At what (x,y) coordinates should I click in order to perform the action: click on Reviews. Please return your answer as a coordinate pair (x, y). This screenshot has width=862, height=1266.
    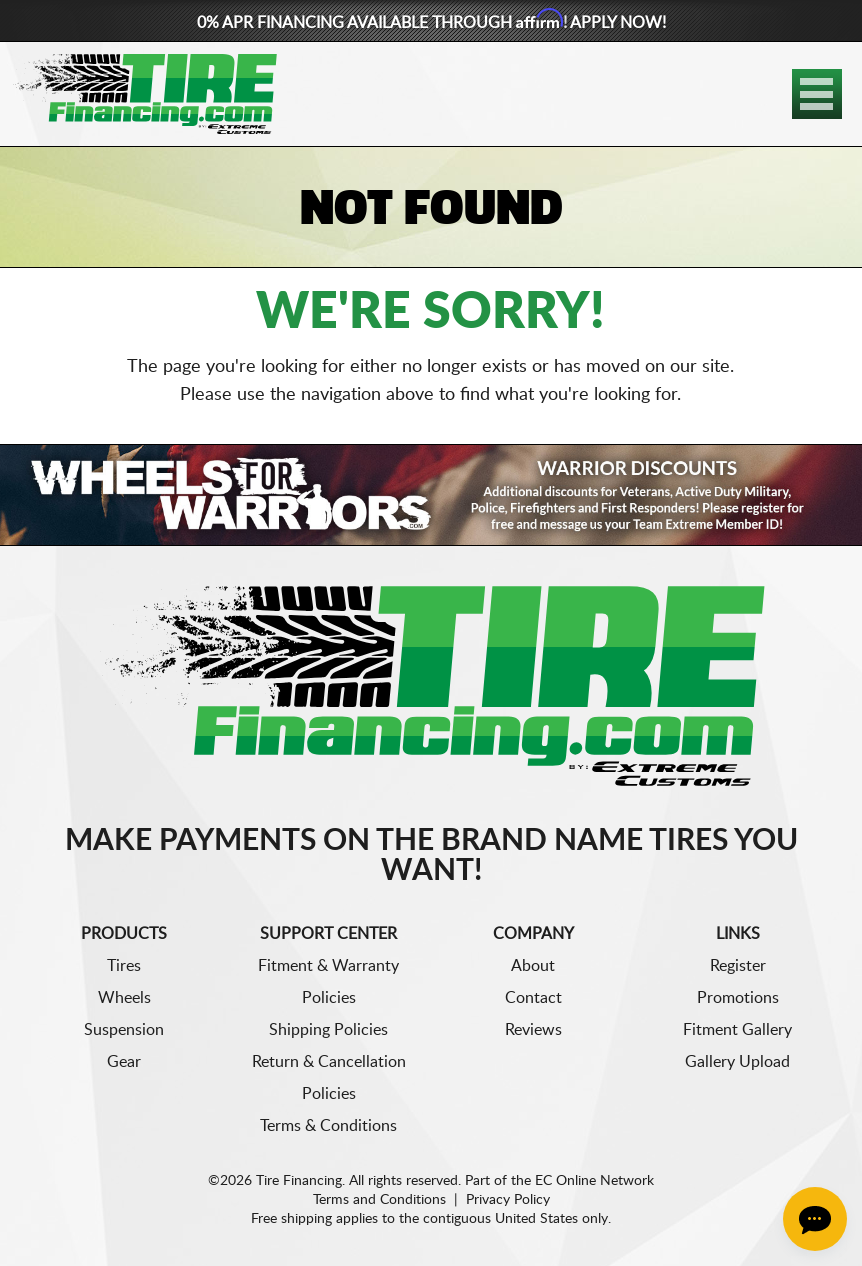
    Looking at the image, I should click on (533, 1030).